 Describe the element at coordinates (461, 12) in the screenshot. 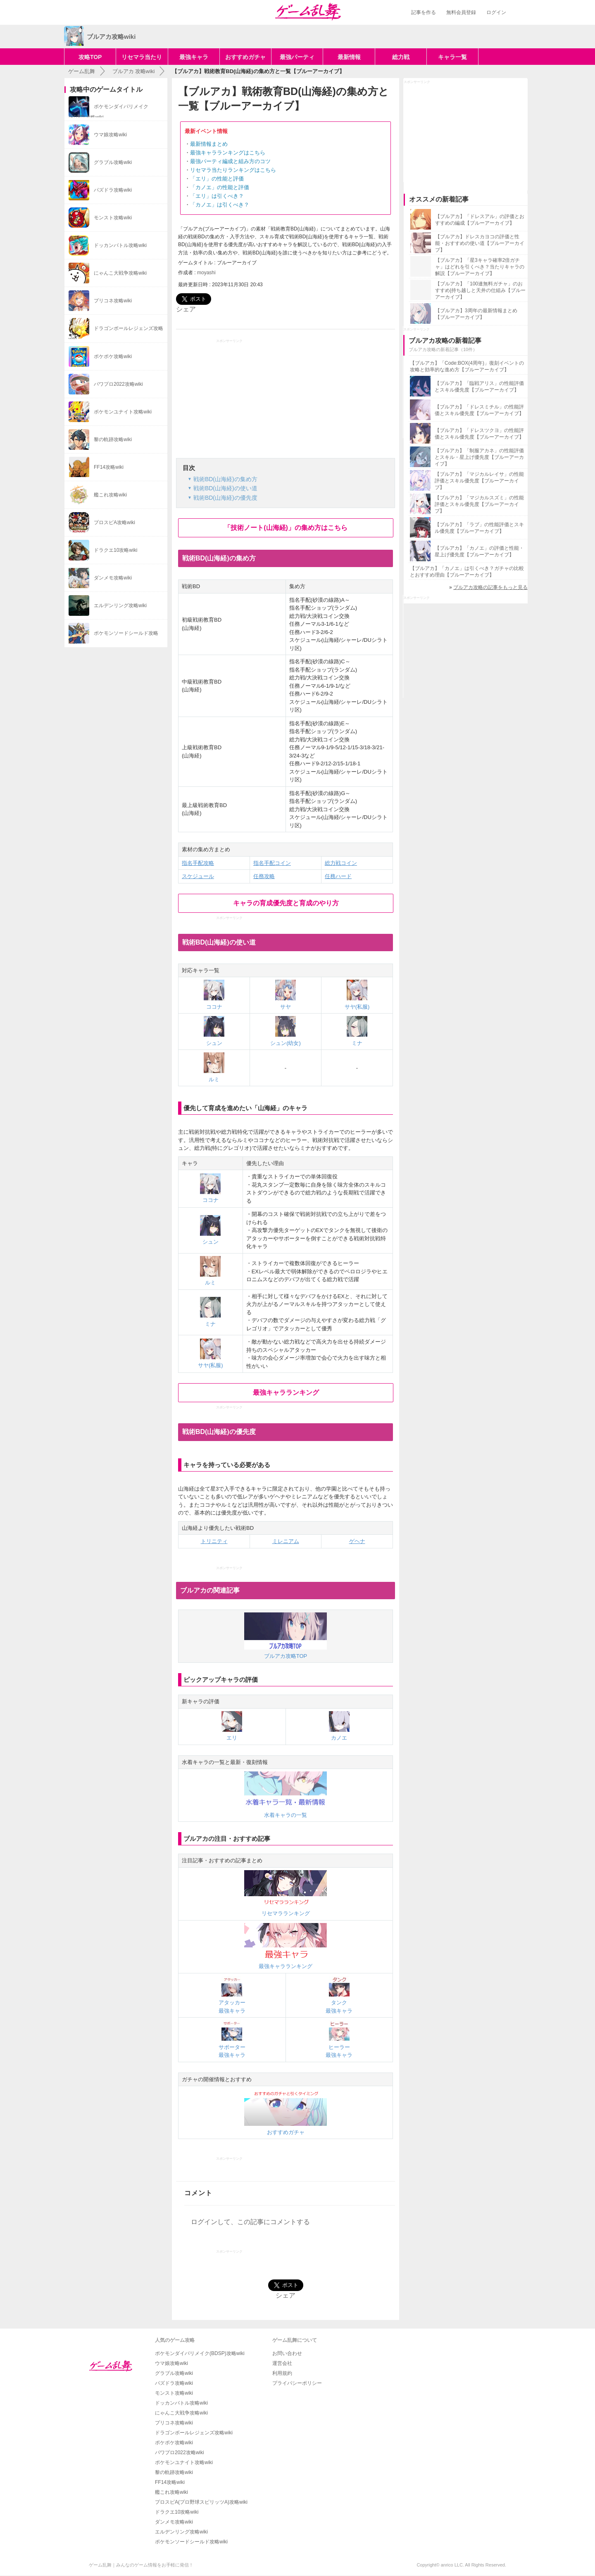

I see `無料会員登録` at that location.